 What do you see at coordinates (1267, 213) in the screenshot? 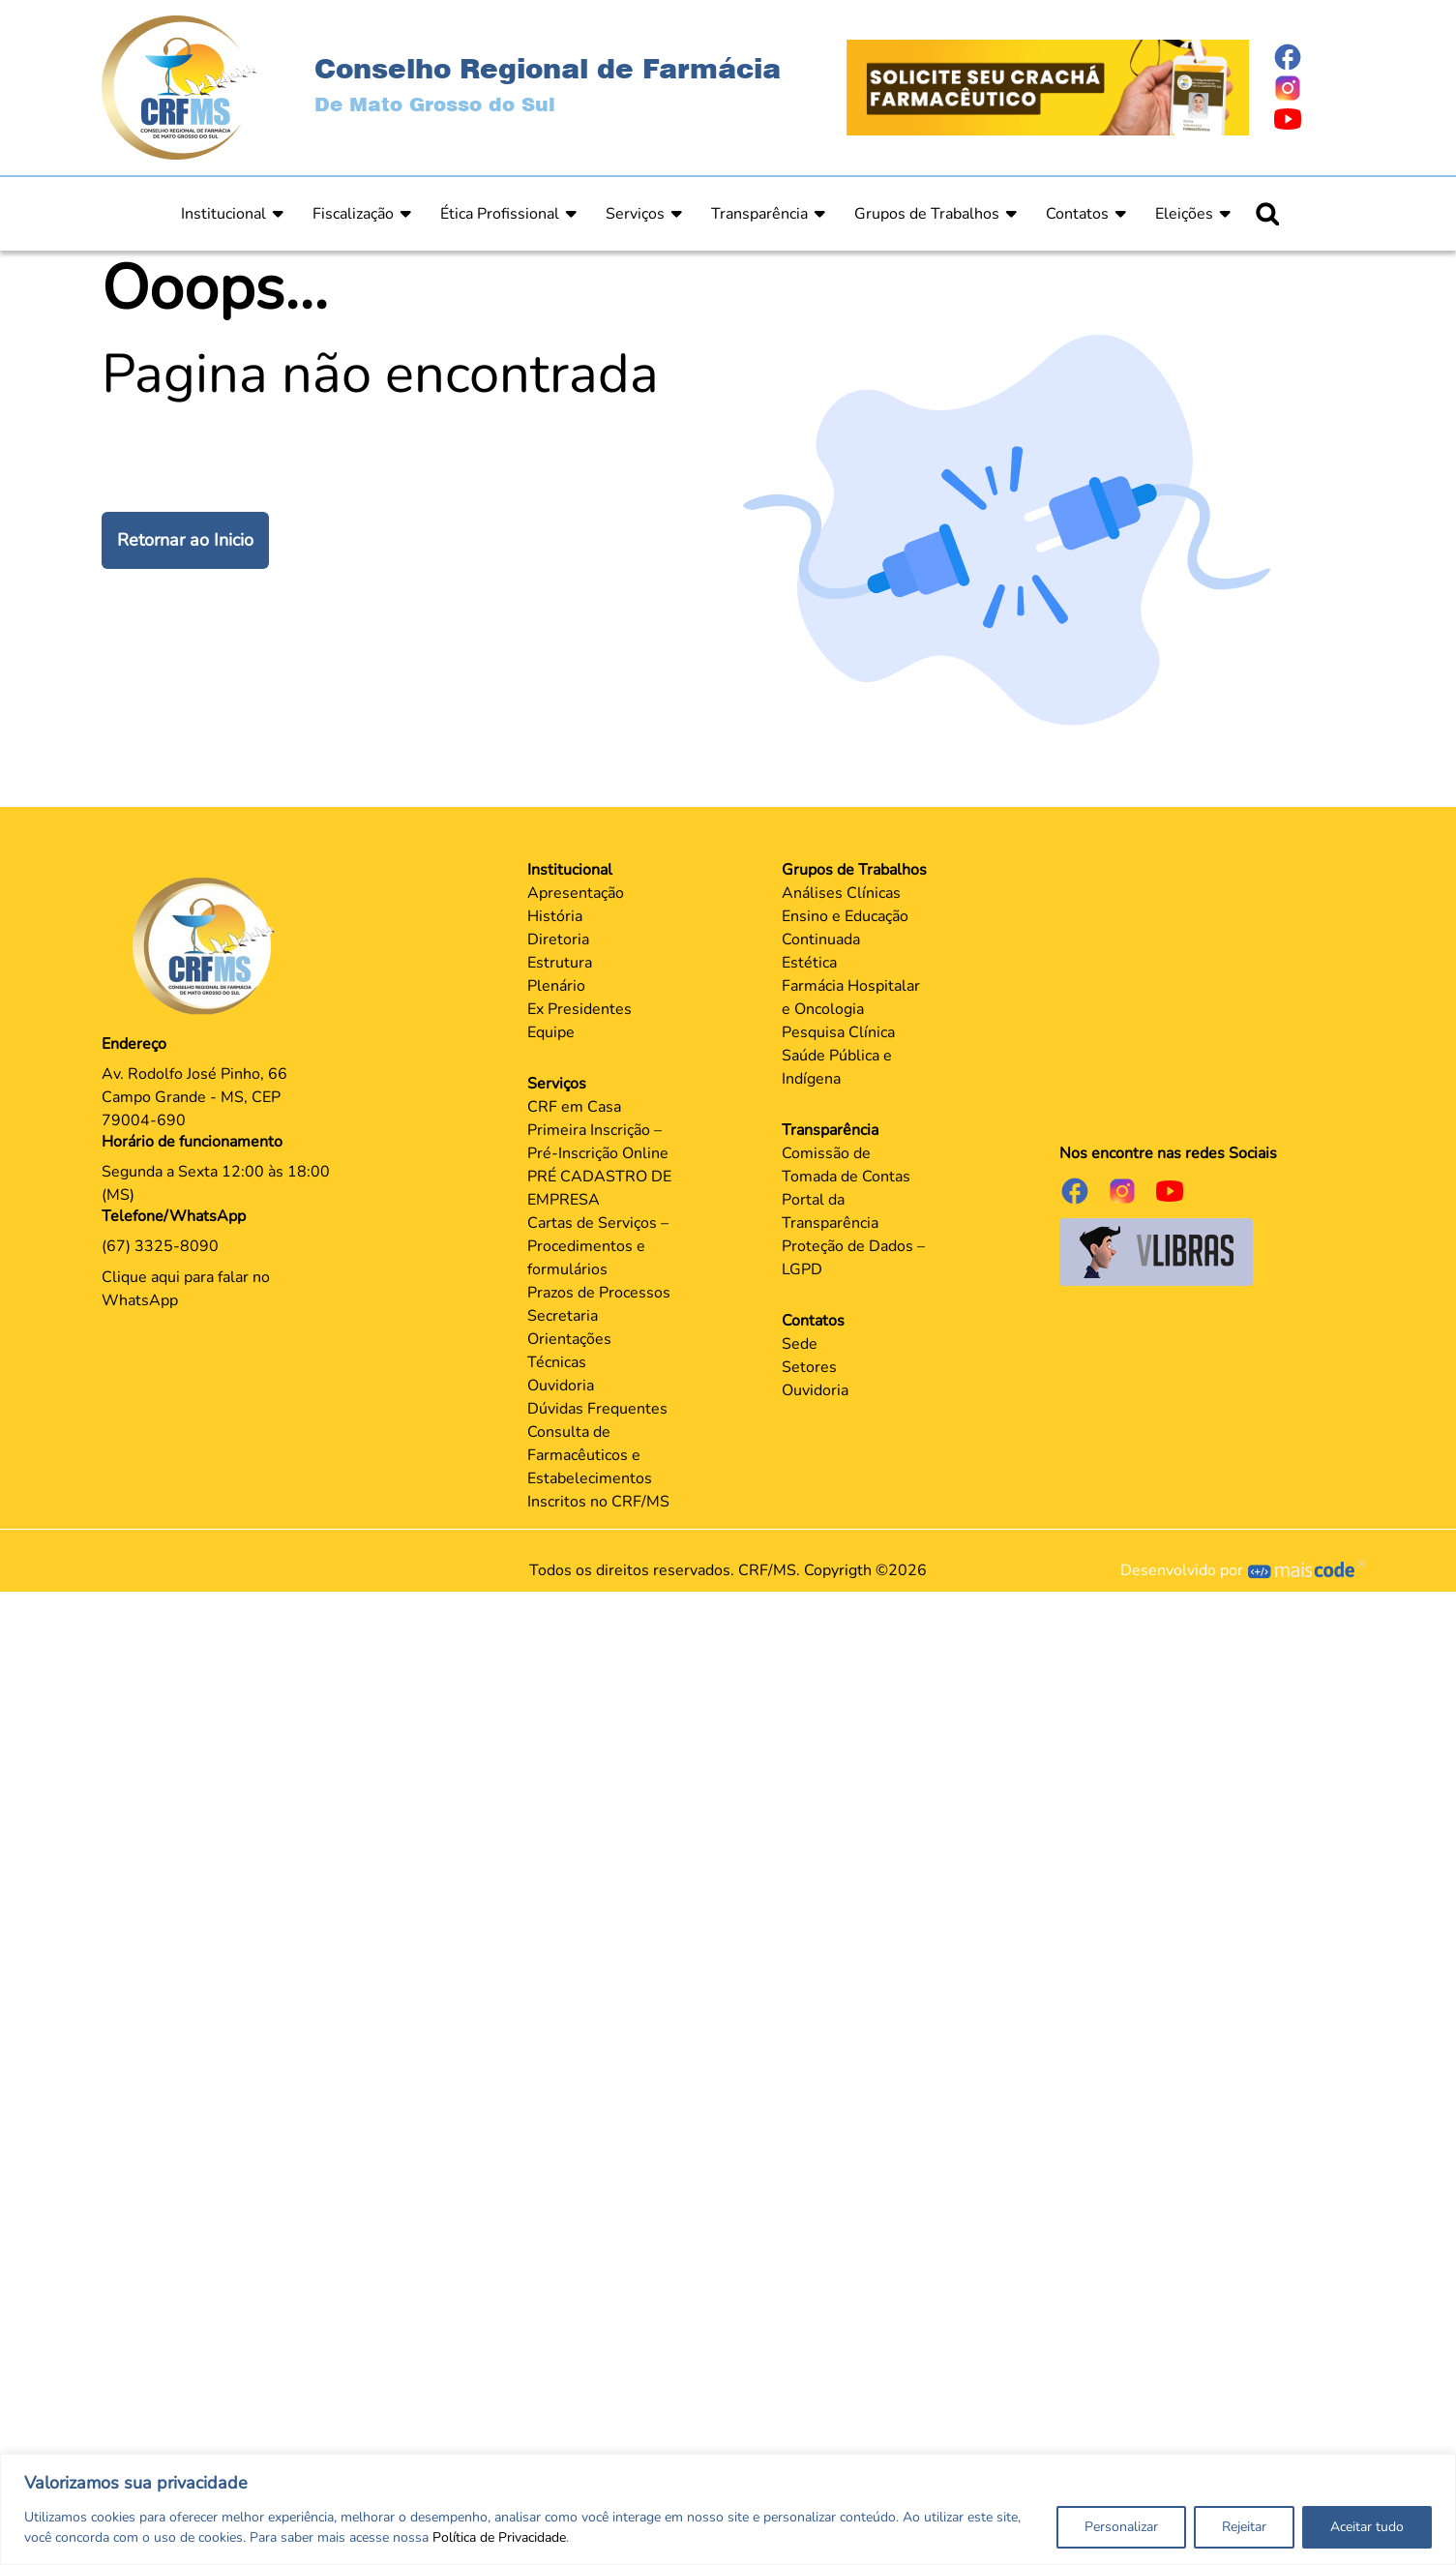
I see `[Ícone para pesquisar]` at bounding box center [1267, 213].